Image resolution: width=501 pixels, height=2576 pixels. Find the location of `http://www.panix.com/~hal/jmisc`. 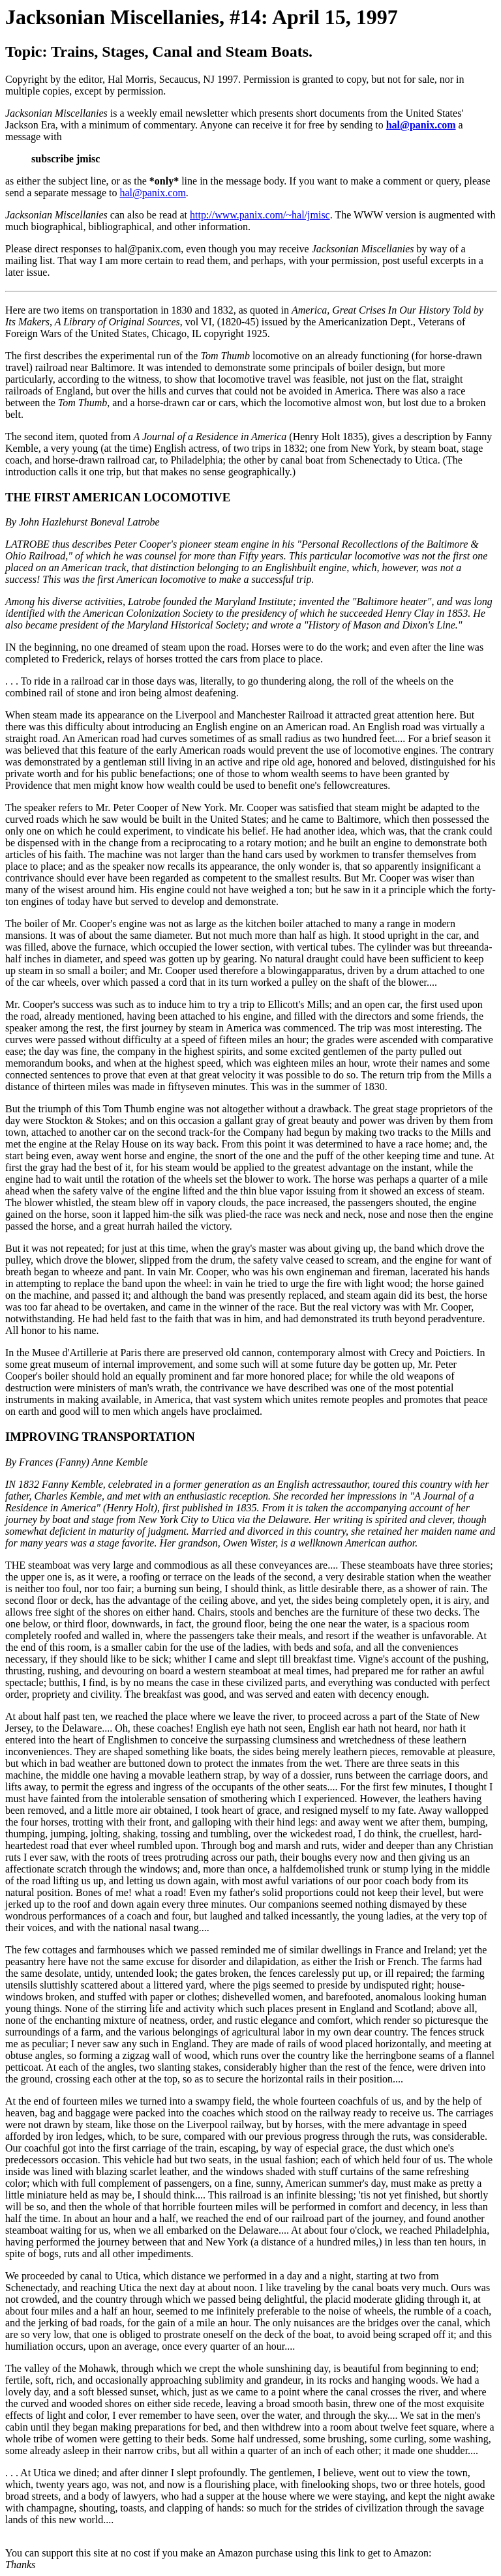

http://www.panix.com/~hal/jmisc is located at coordinates (260, 214).